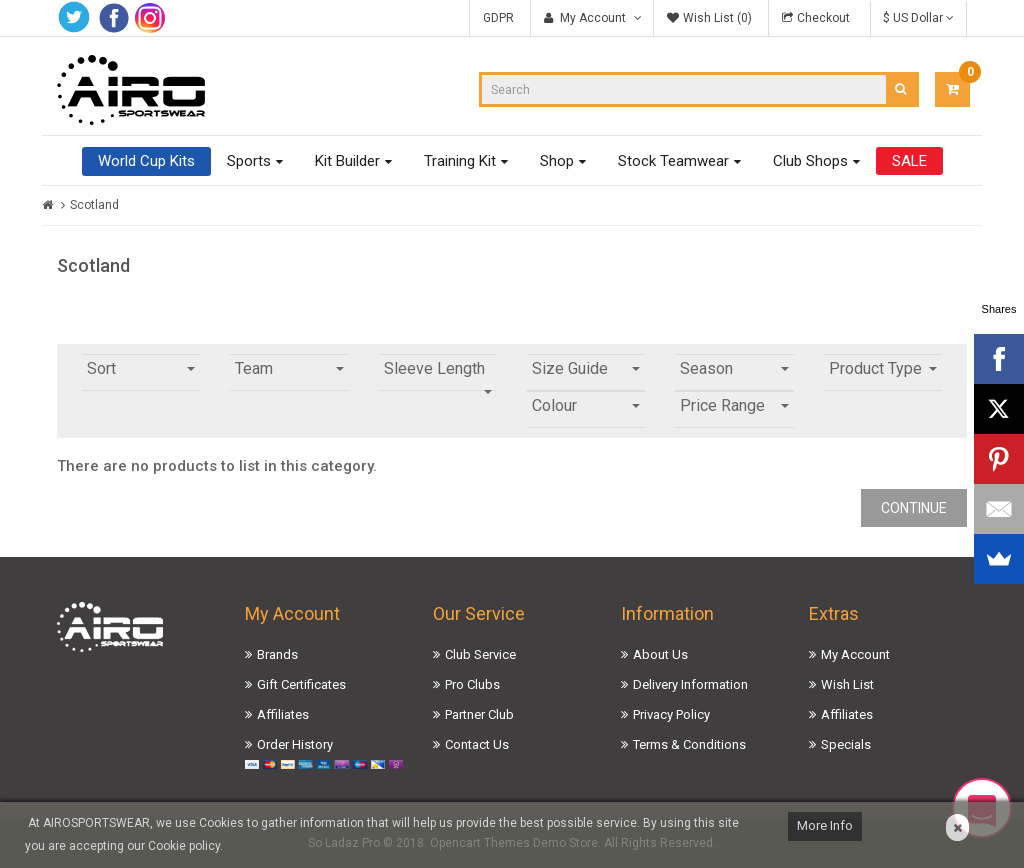 The width and height of the screenshot is (1024, 868). I want to click on Season, so click(734, 368).